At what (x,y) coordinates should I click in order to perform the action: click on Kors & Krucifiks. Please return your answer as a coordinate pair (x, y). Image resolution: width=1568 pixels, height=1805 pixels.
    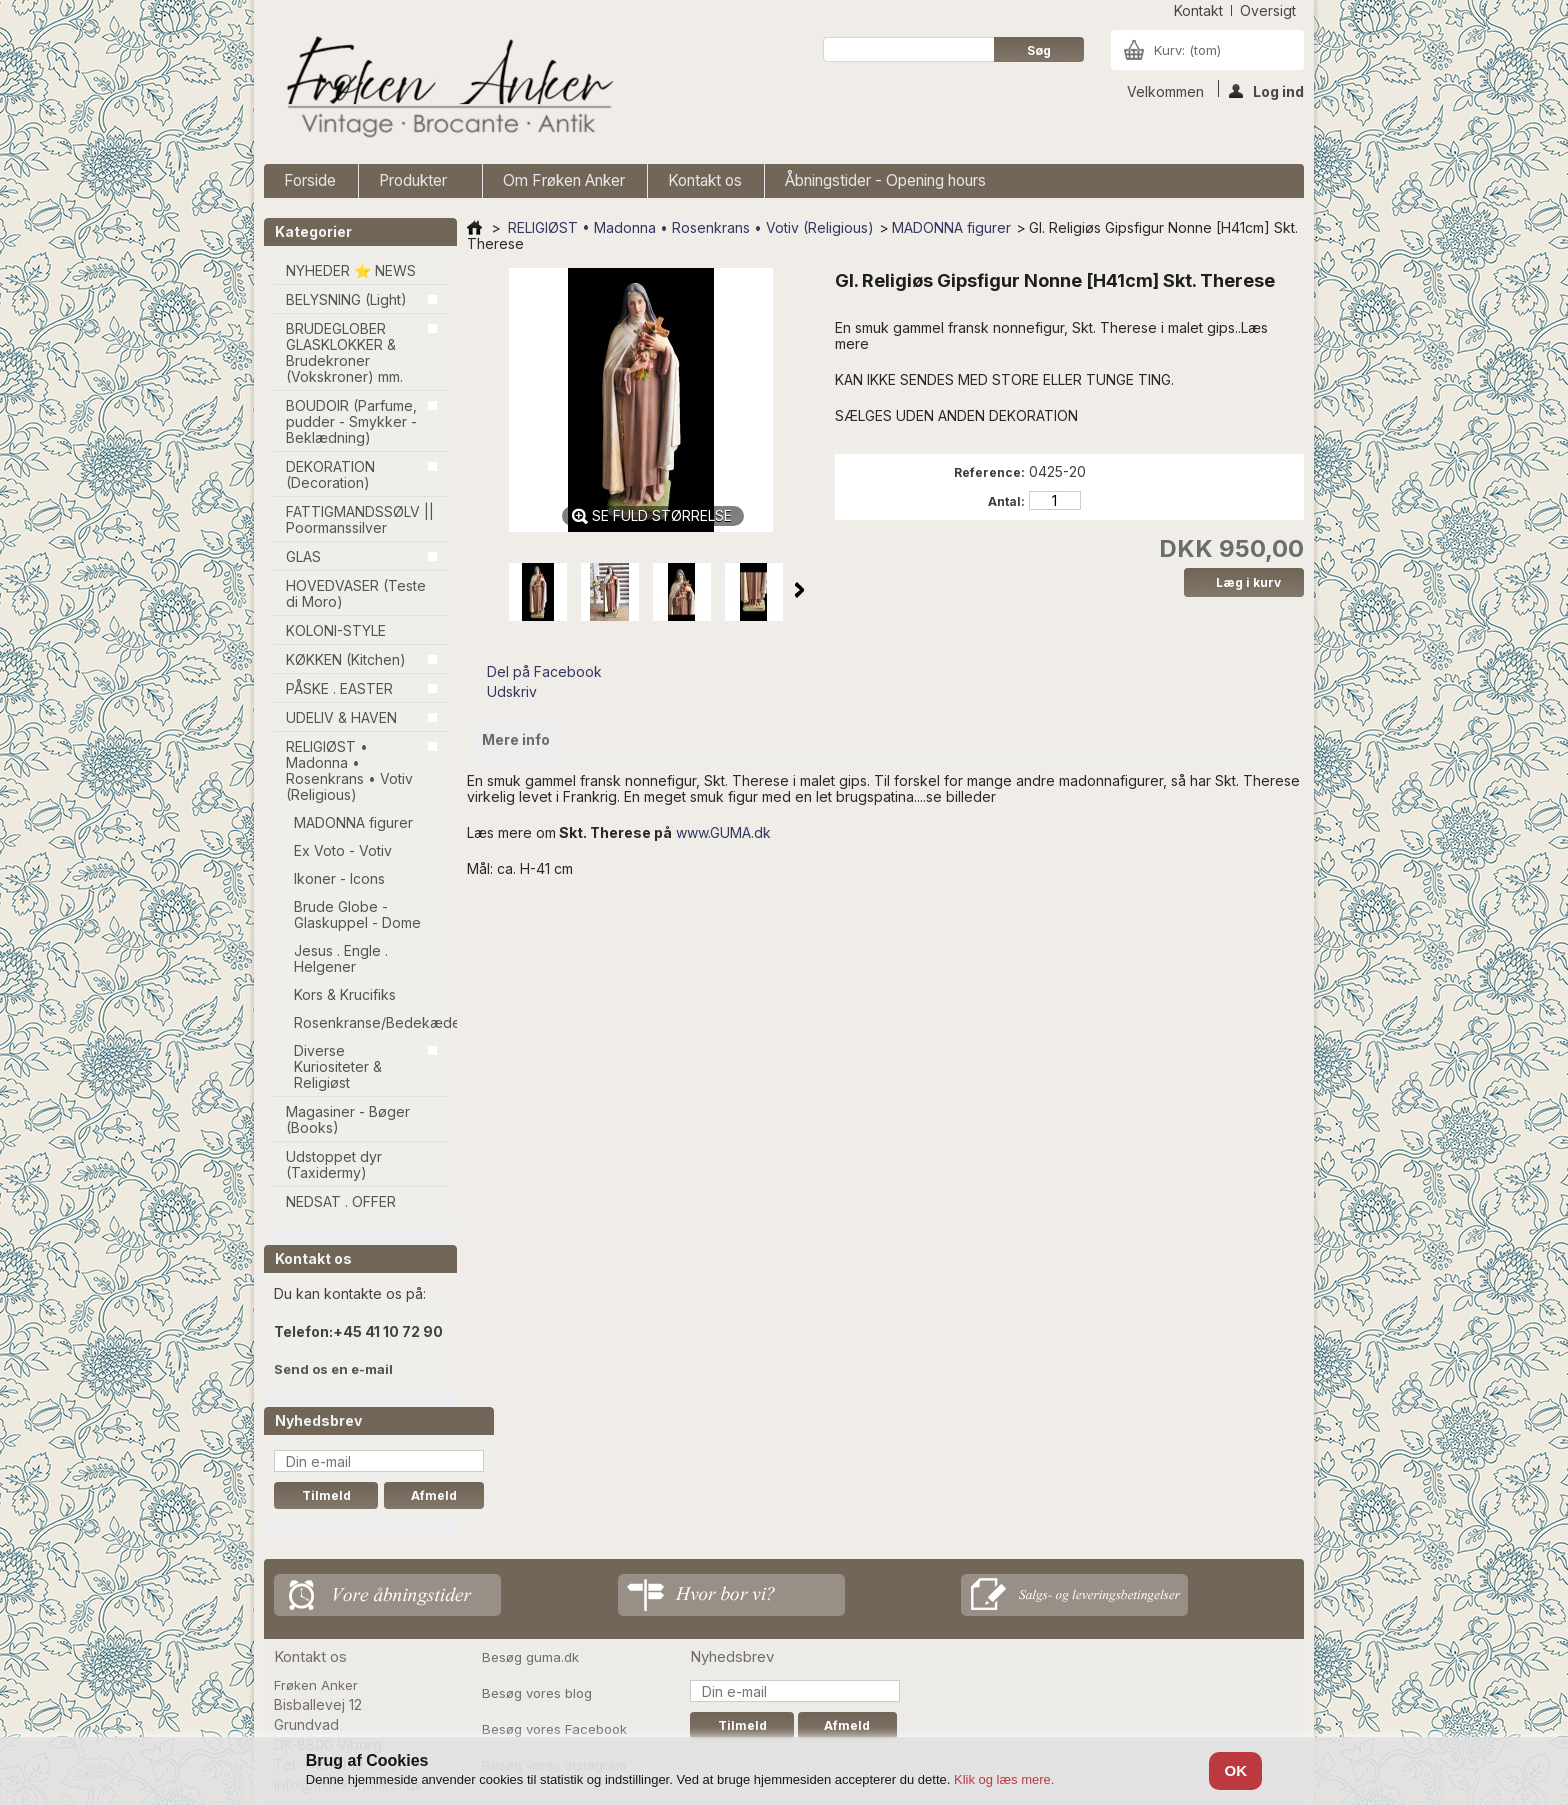
    Looking at the image, I should click on (345, 994).